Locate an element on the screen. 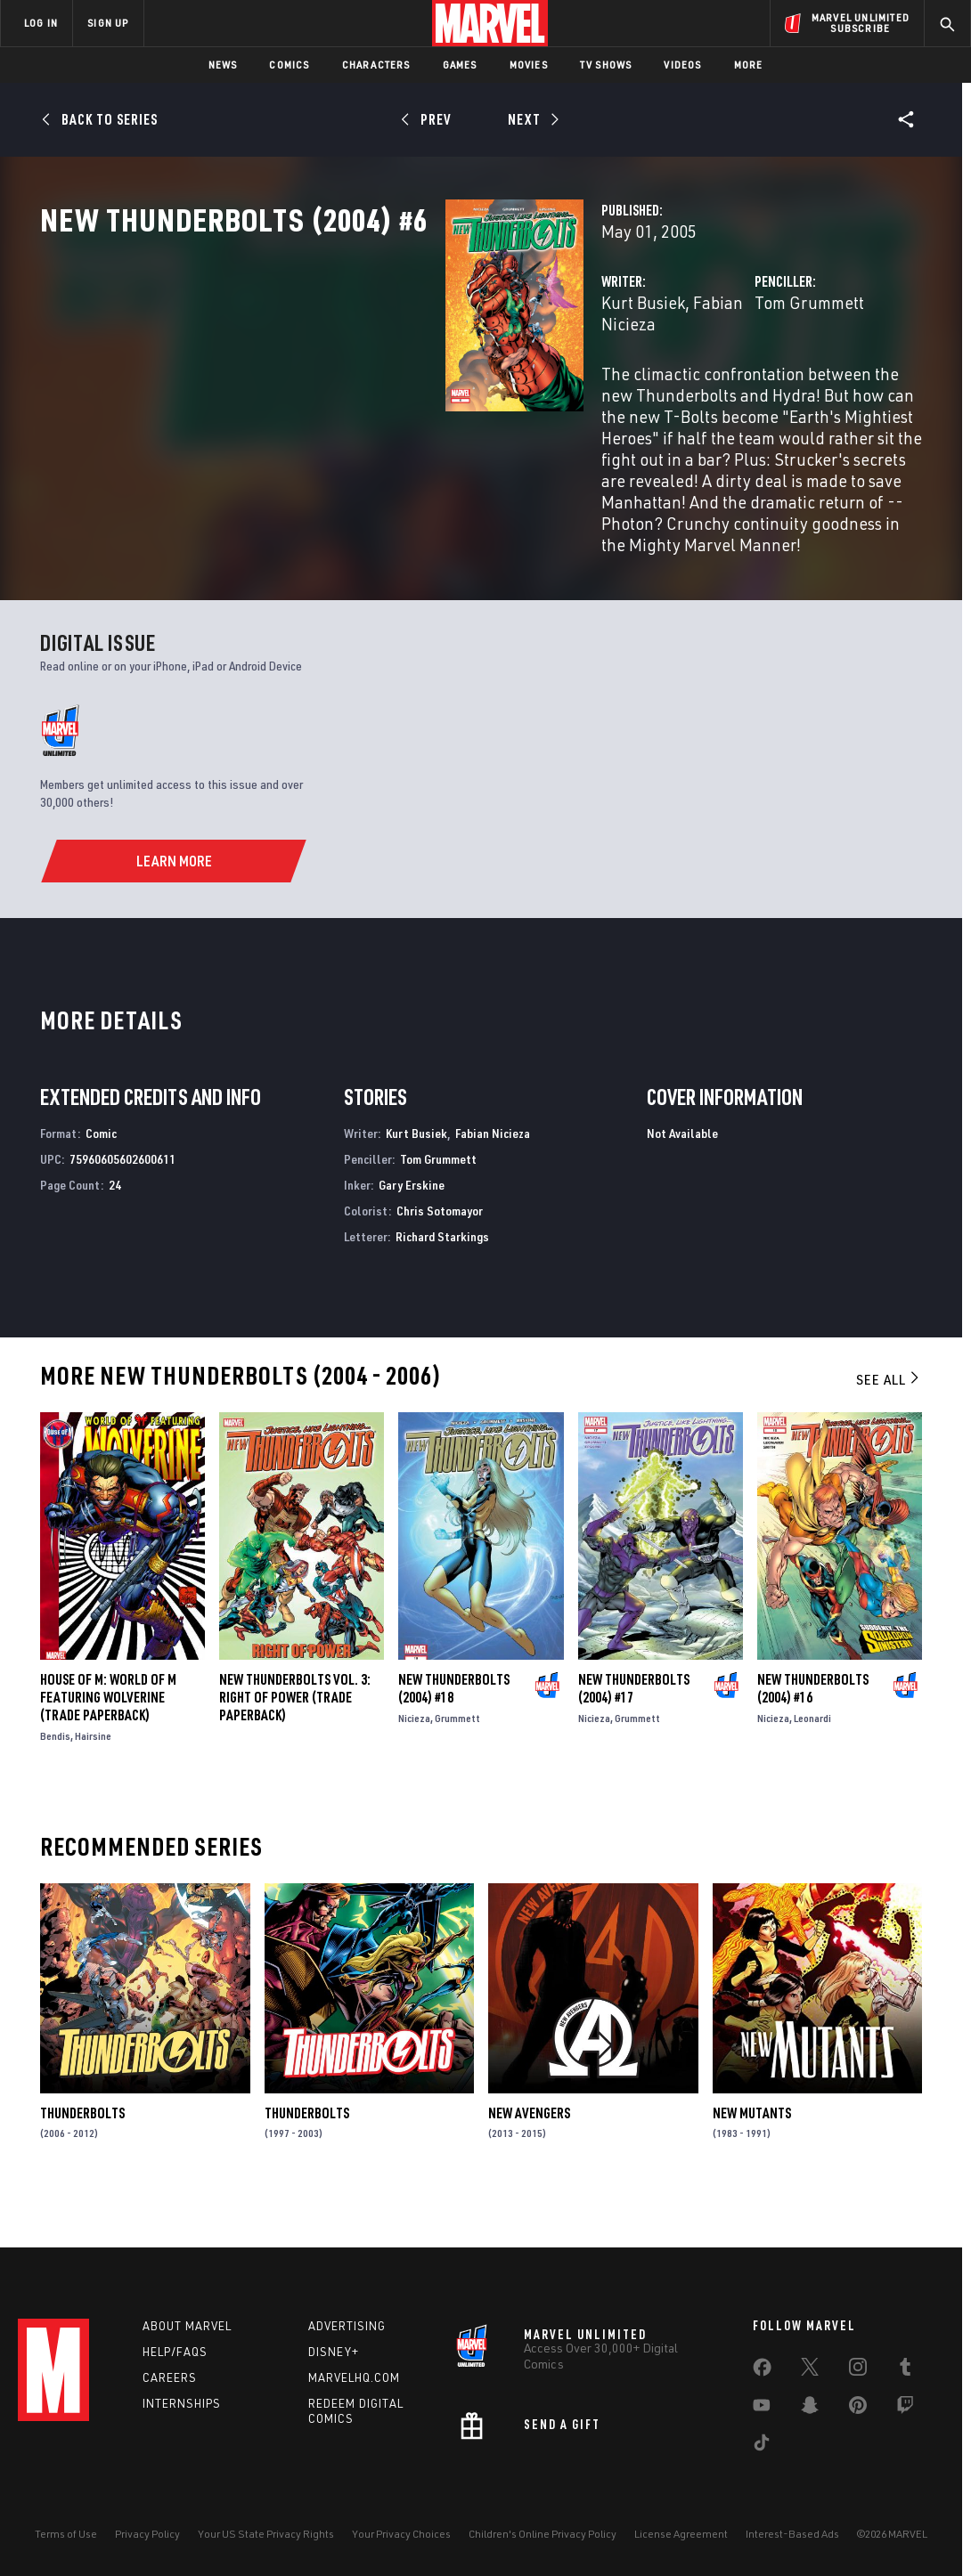 This screenshot has height=2576, width=971. NEW THUNDERBOLTS VOL. 3: RIGHT OF POWER (Trade Paperback) is located at coordinates (295, 1740).